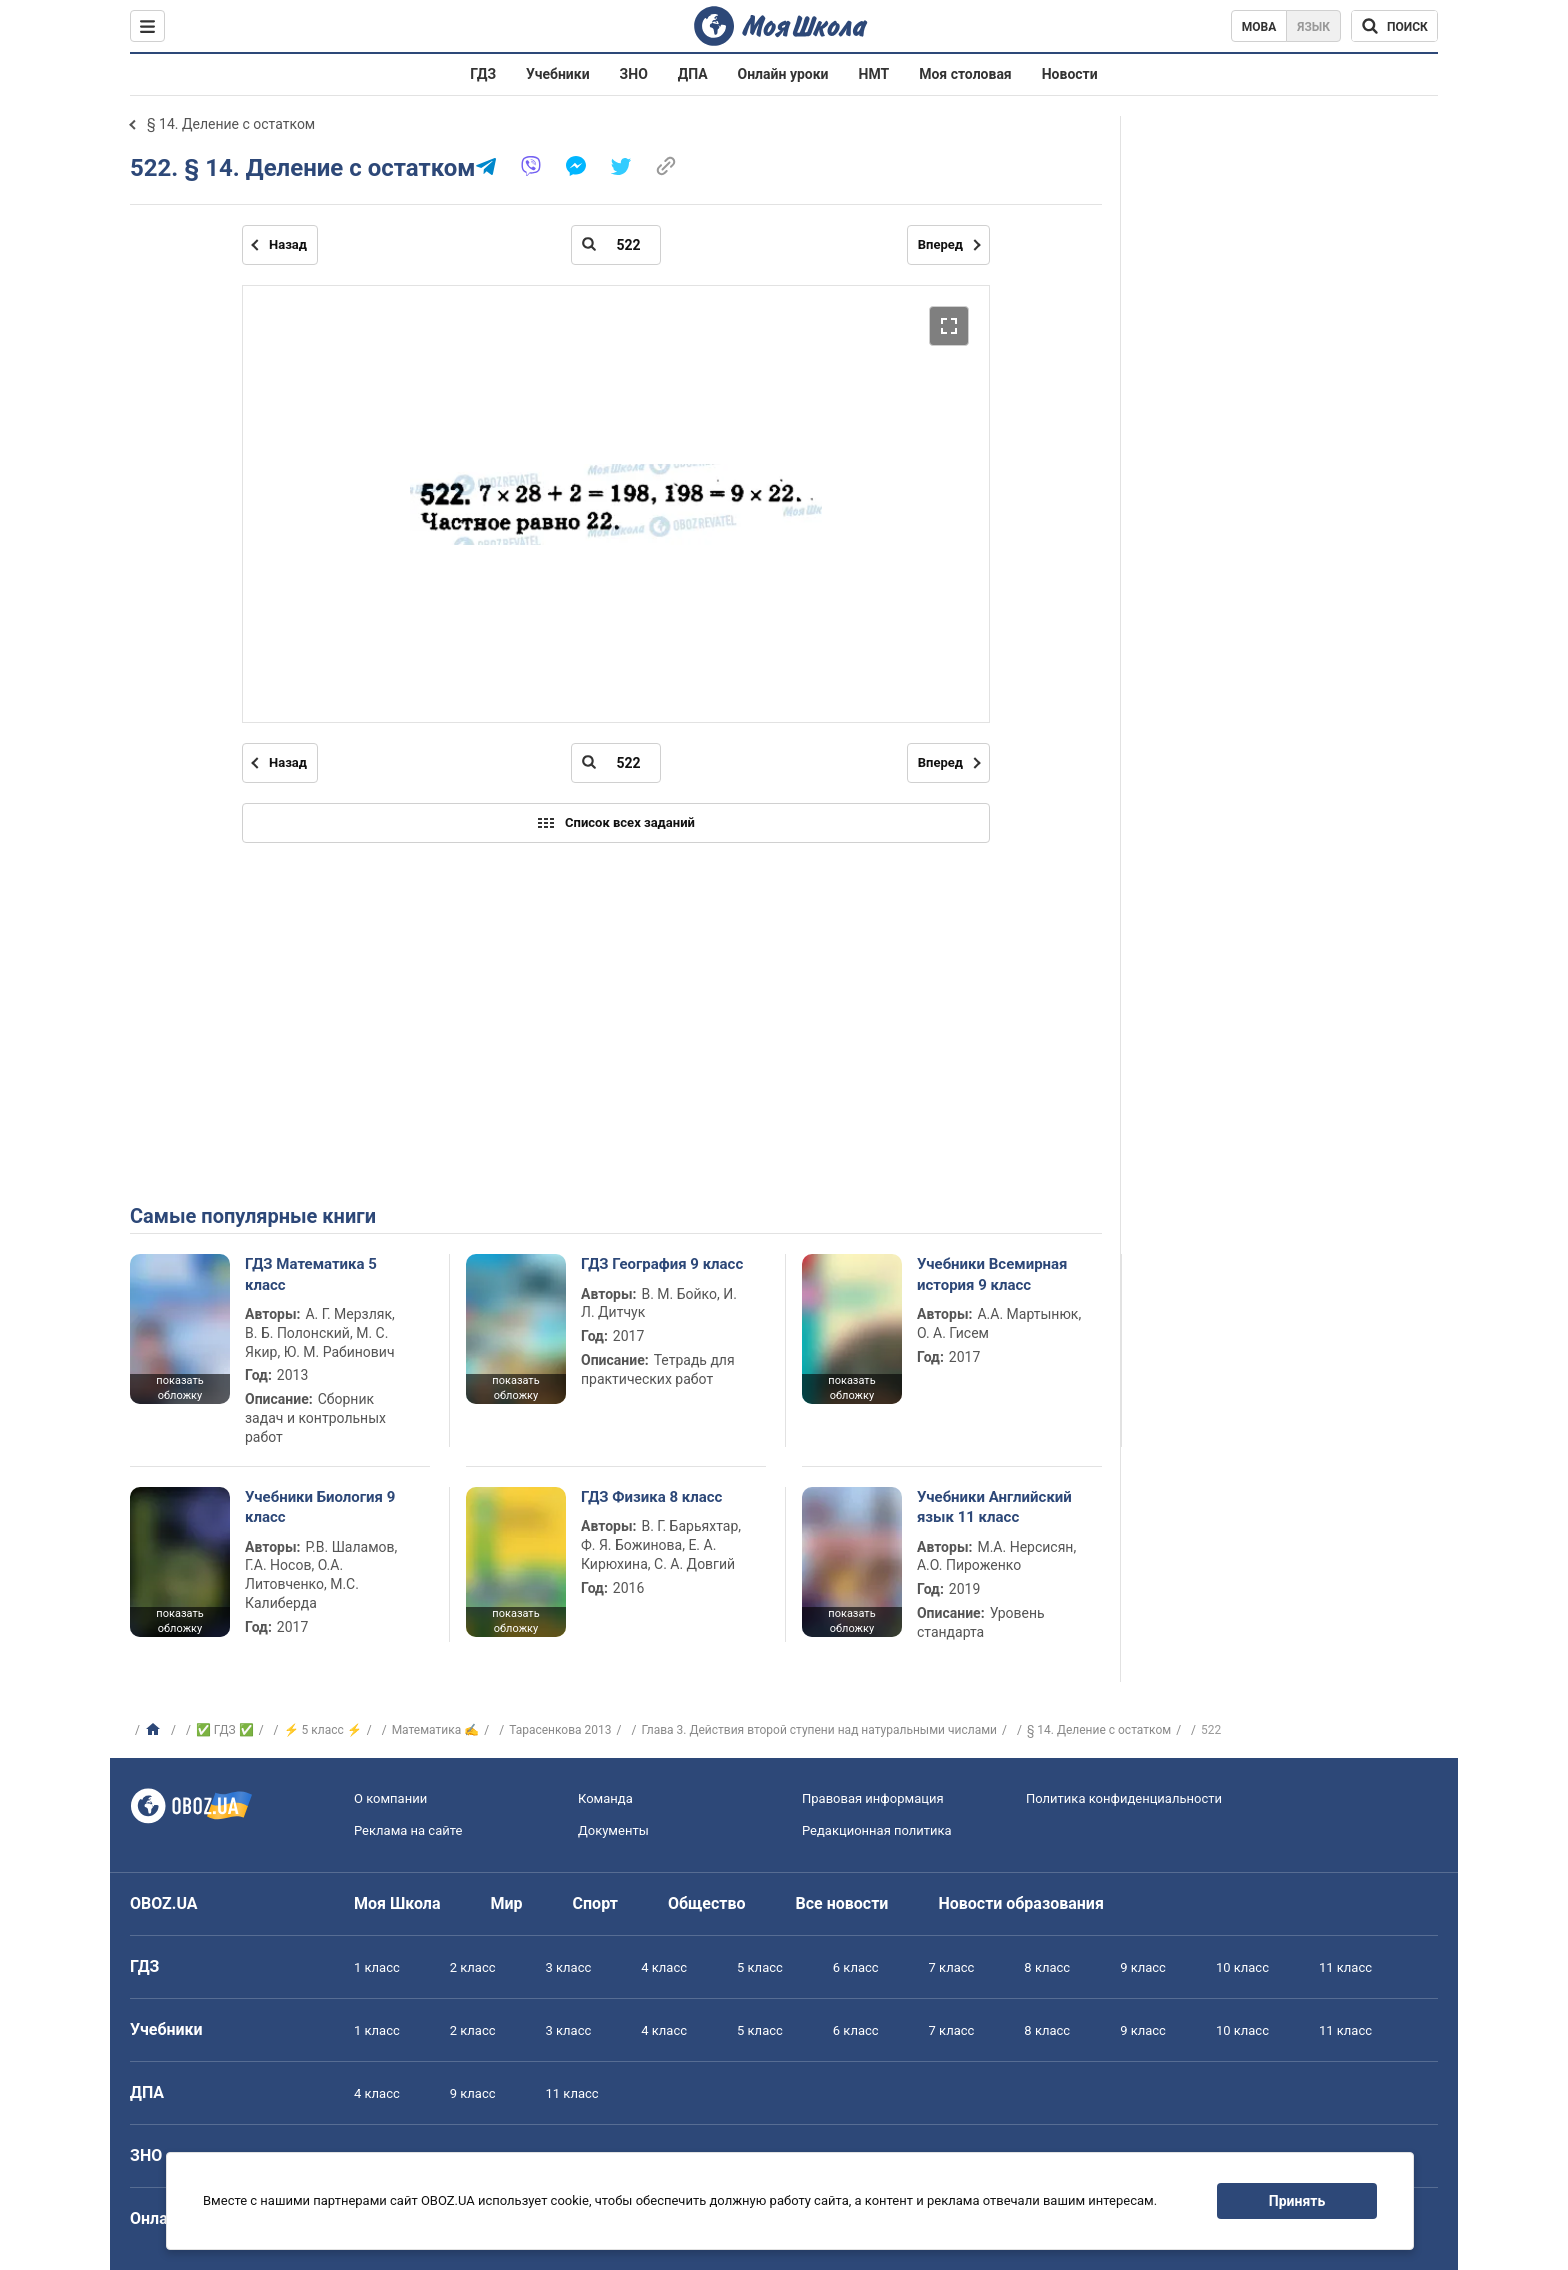 The height and width of the screenshot is (2270, 1568). What do you see at coordinates (1297, 2201) in the screenshot?
I see `Принять` at bounding box center [1297, 2201].